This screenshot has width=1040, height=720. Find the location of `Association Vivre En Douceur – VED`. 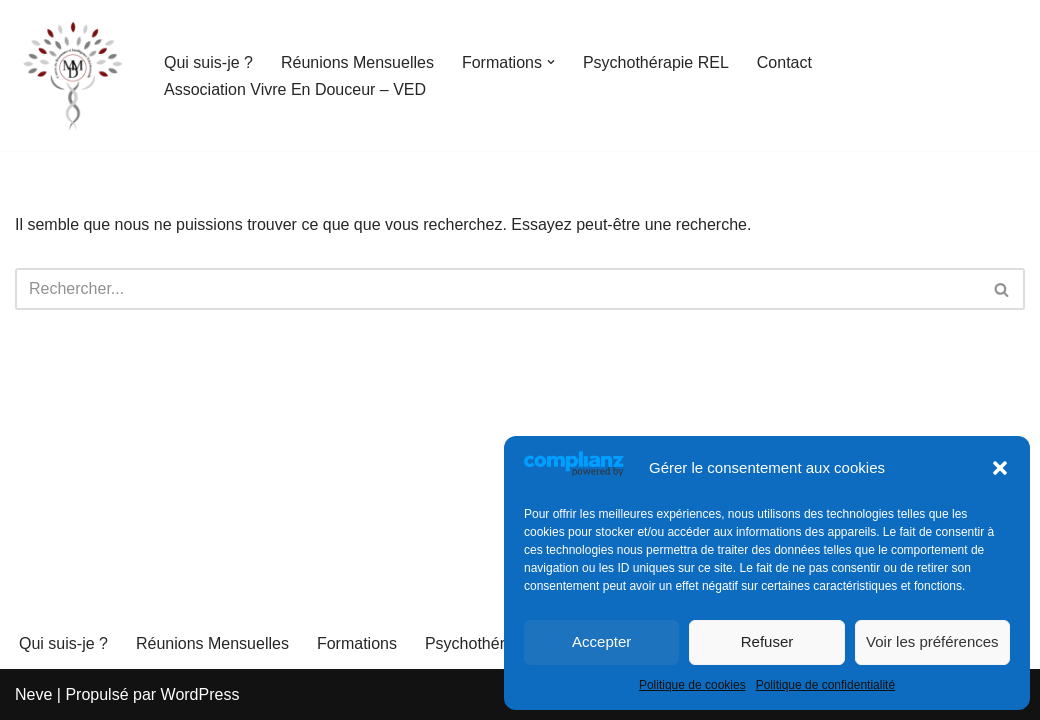

Association Vivre En Douceur – VED is located at coordinates (295, 89).